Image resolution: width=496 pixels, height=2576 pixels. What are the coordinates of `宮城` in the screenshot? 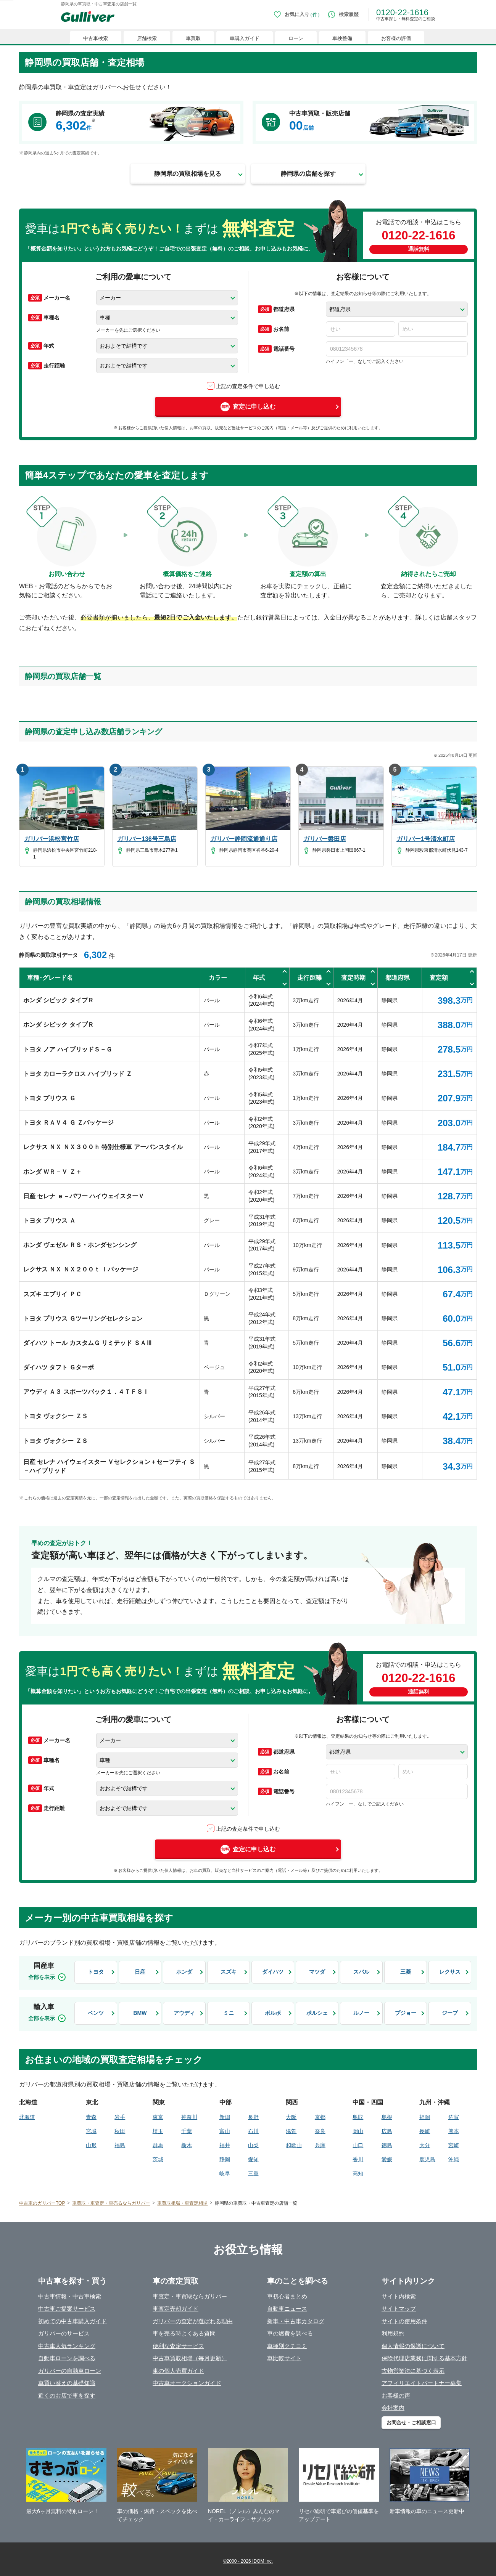 It's located at (91, 2131).